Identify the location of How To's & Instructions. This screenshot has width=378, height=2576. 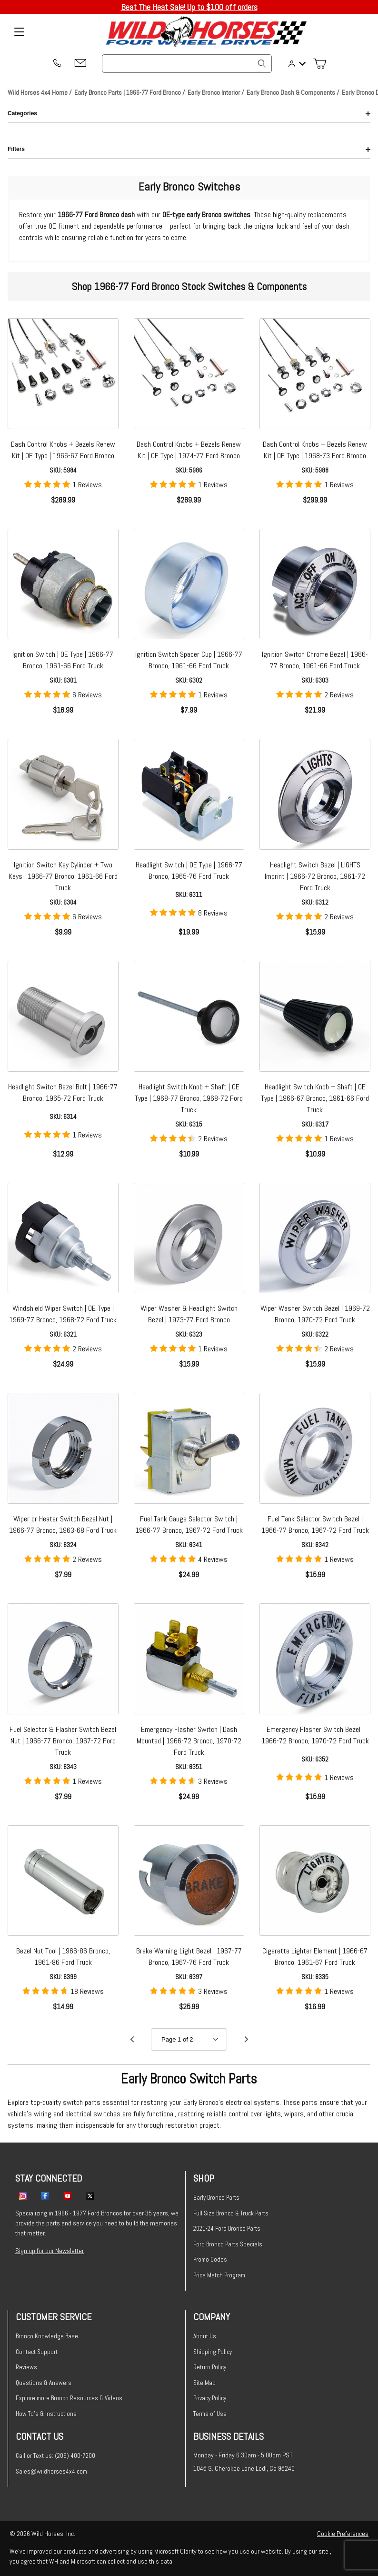
(46, 2414).